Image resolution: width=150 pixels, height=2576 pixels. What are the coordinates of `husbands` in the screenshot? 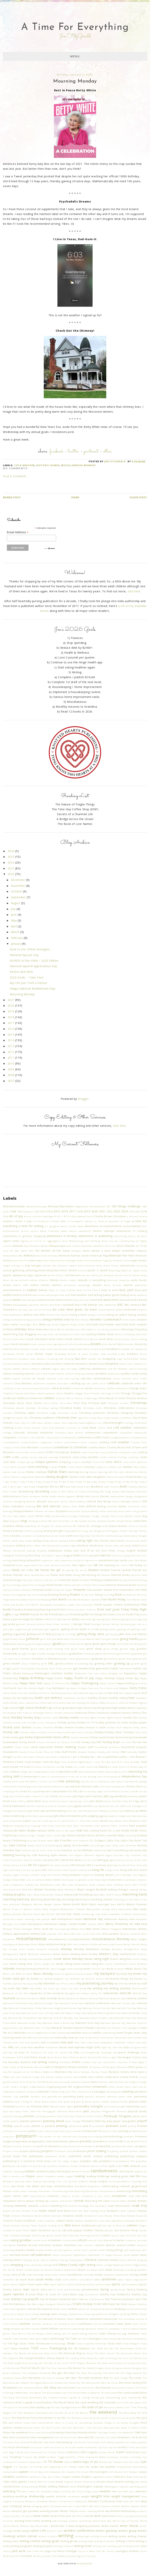 It's located at (64, 1756).